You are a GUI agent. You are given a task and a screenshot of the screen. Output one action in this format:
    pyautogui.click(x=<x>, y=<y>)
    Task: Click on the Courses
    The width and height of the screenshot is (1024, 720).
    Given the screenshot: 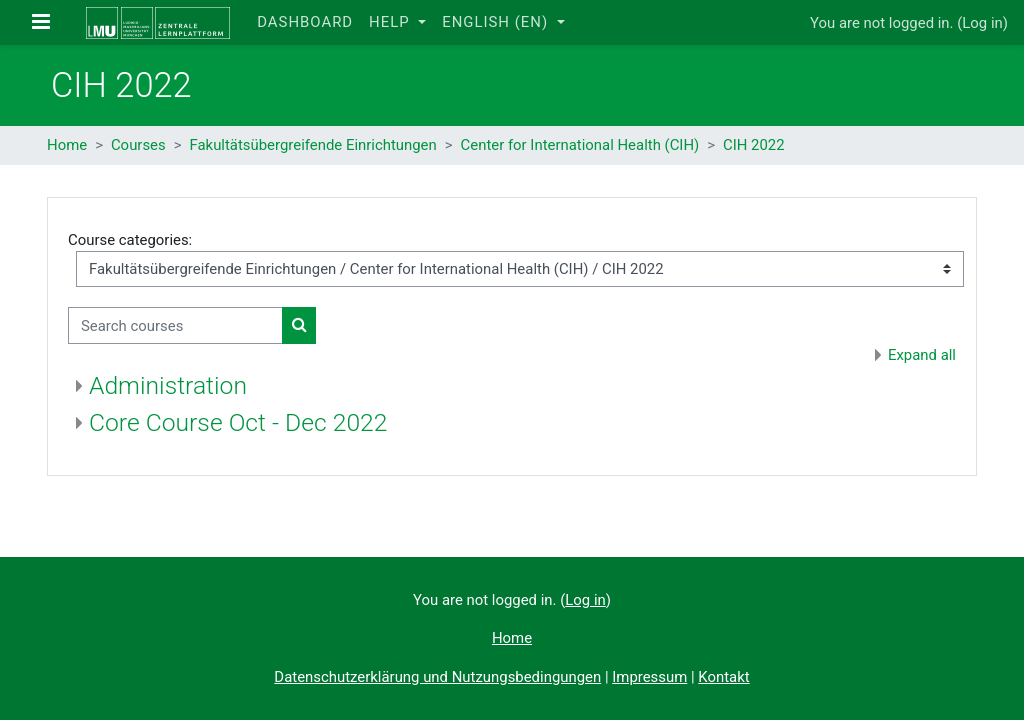 What is the action you would take?
    pyautogui.click(x=138, y=145)
    